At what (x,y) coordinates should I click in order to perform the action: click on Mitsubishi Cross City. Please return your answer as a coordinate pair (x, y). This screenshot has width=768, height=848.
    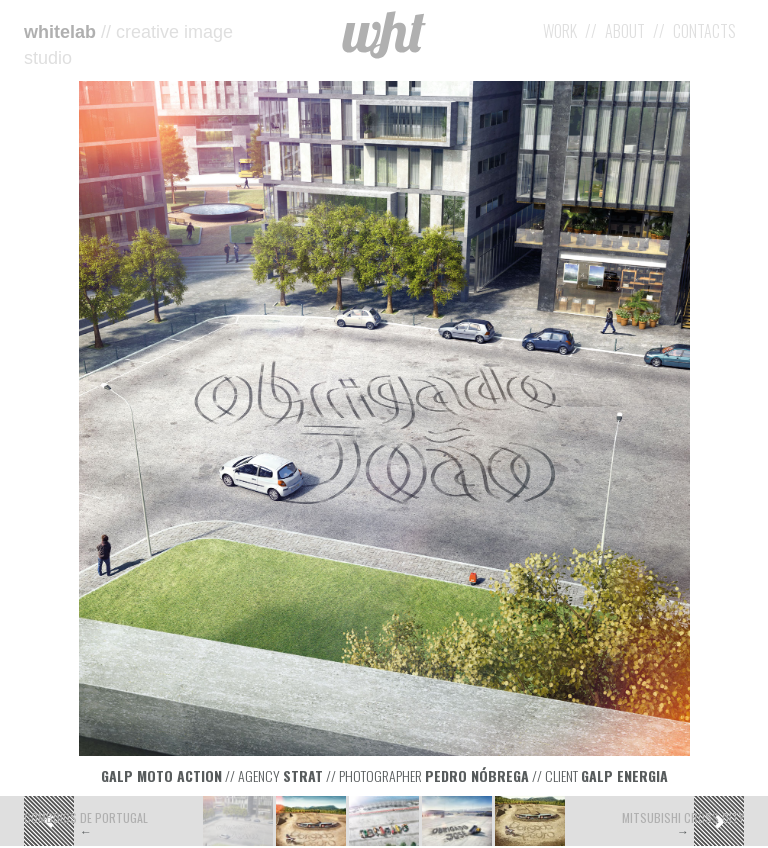
    Looking at the image, I should click on (683, 817).